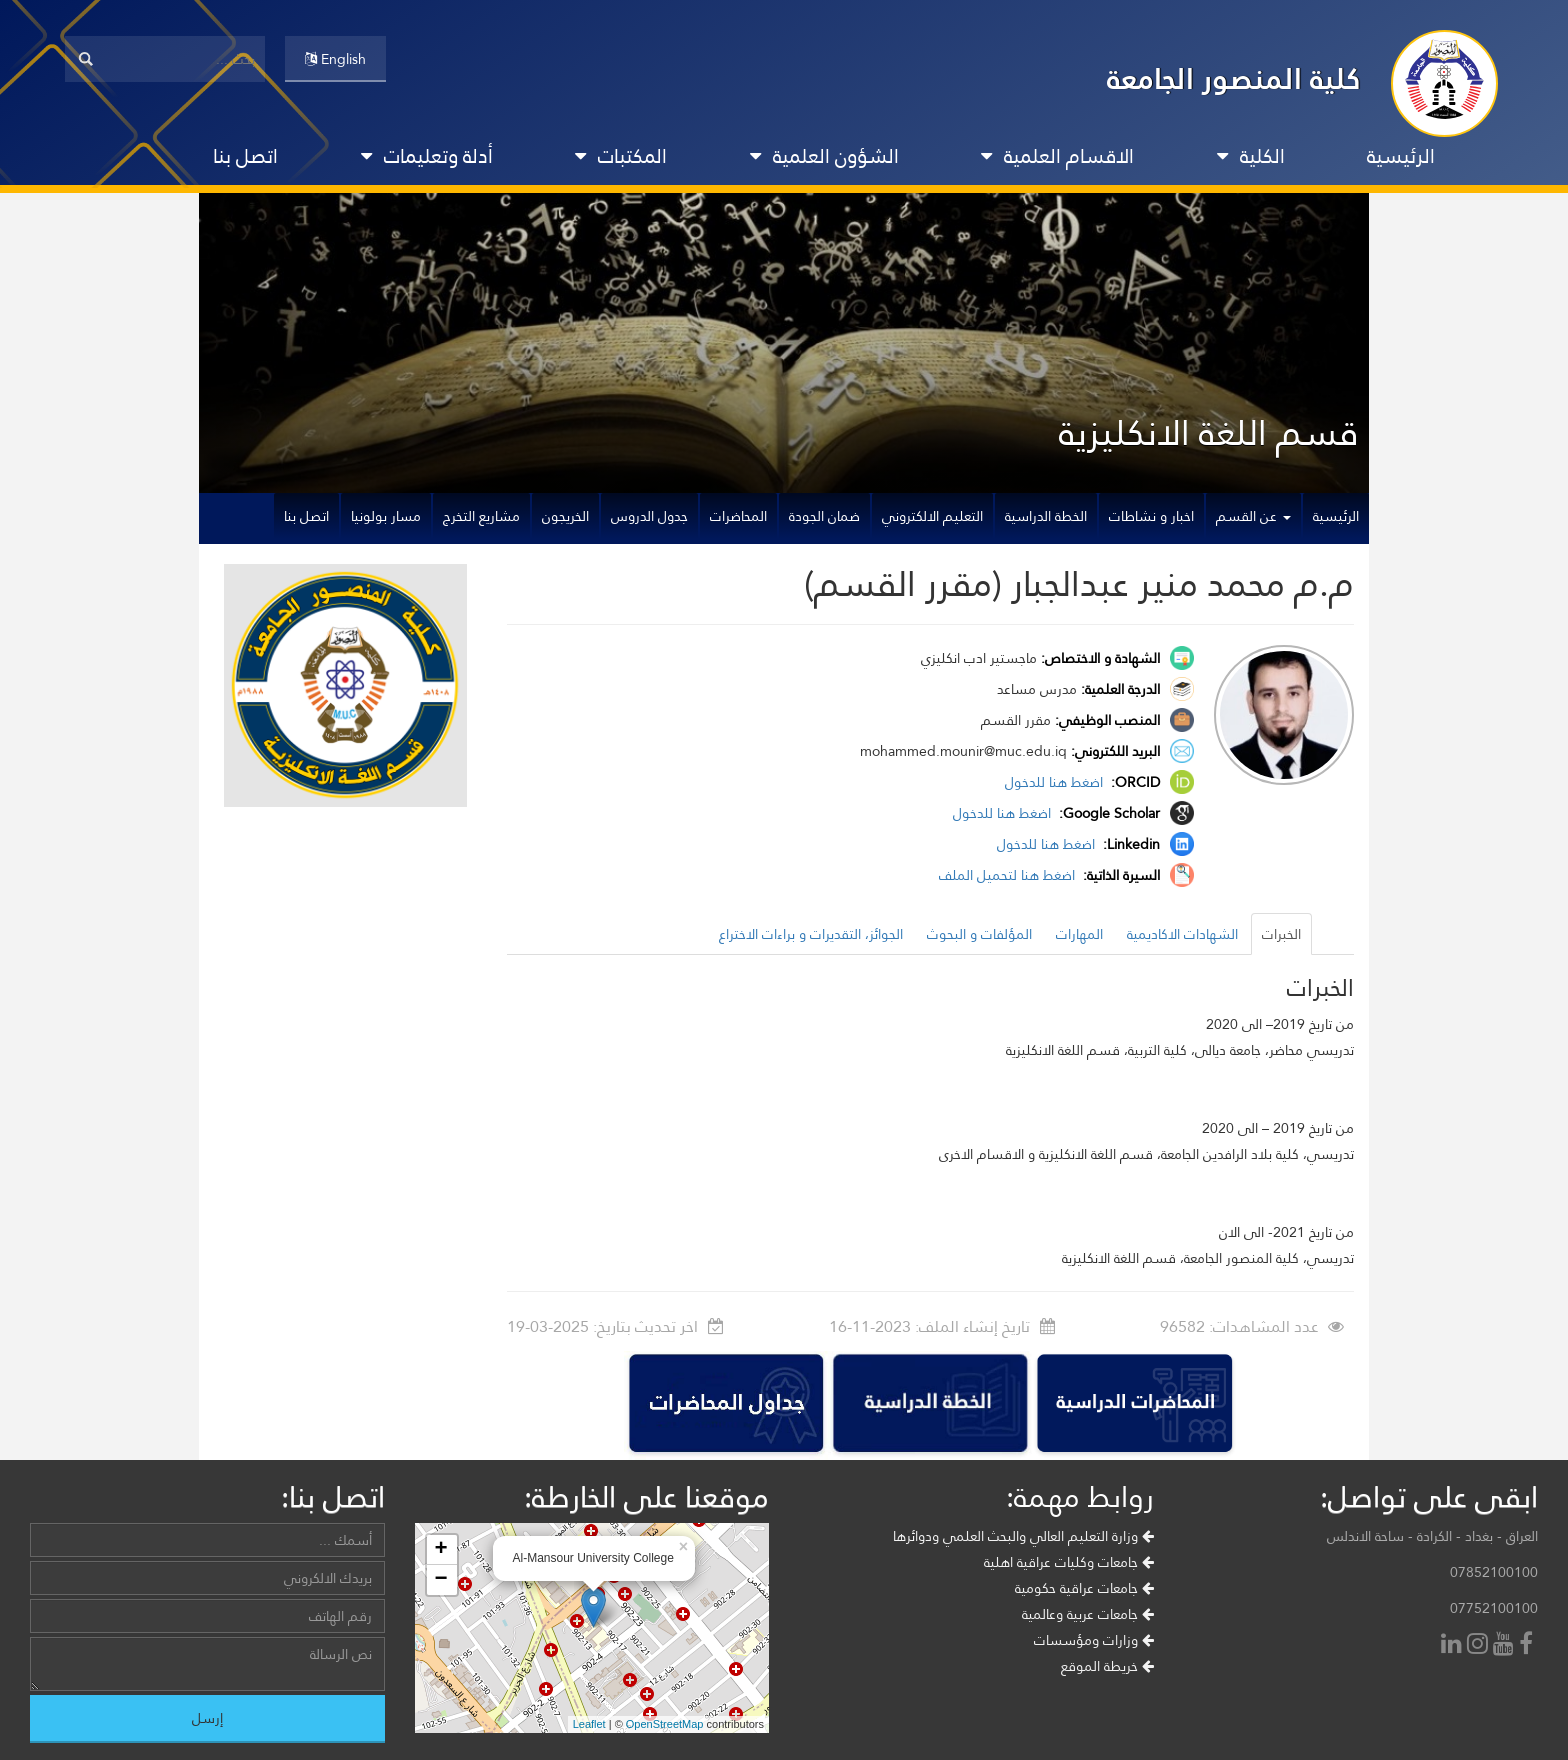  Describe the element at coordinates (1023, 1536) in the screenshot. I see `وزارة التعليم العالي والبحث العلمي ودوائرها` at that location.